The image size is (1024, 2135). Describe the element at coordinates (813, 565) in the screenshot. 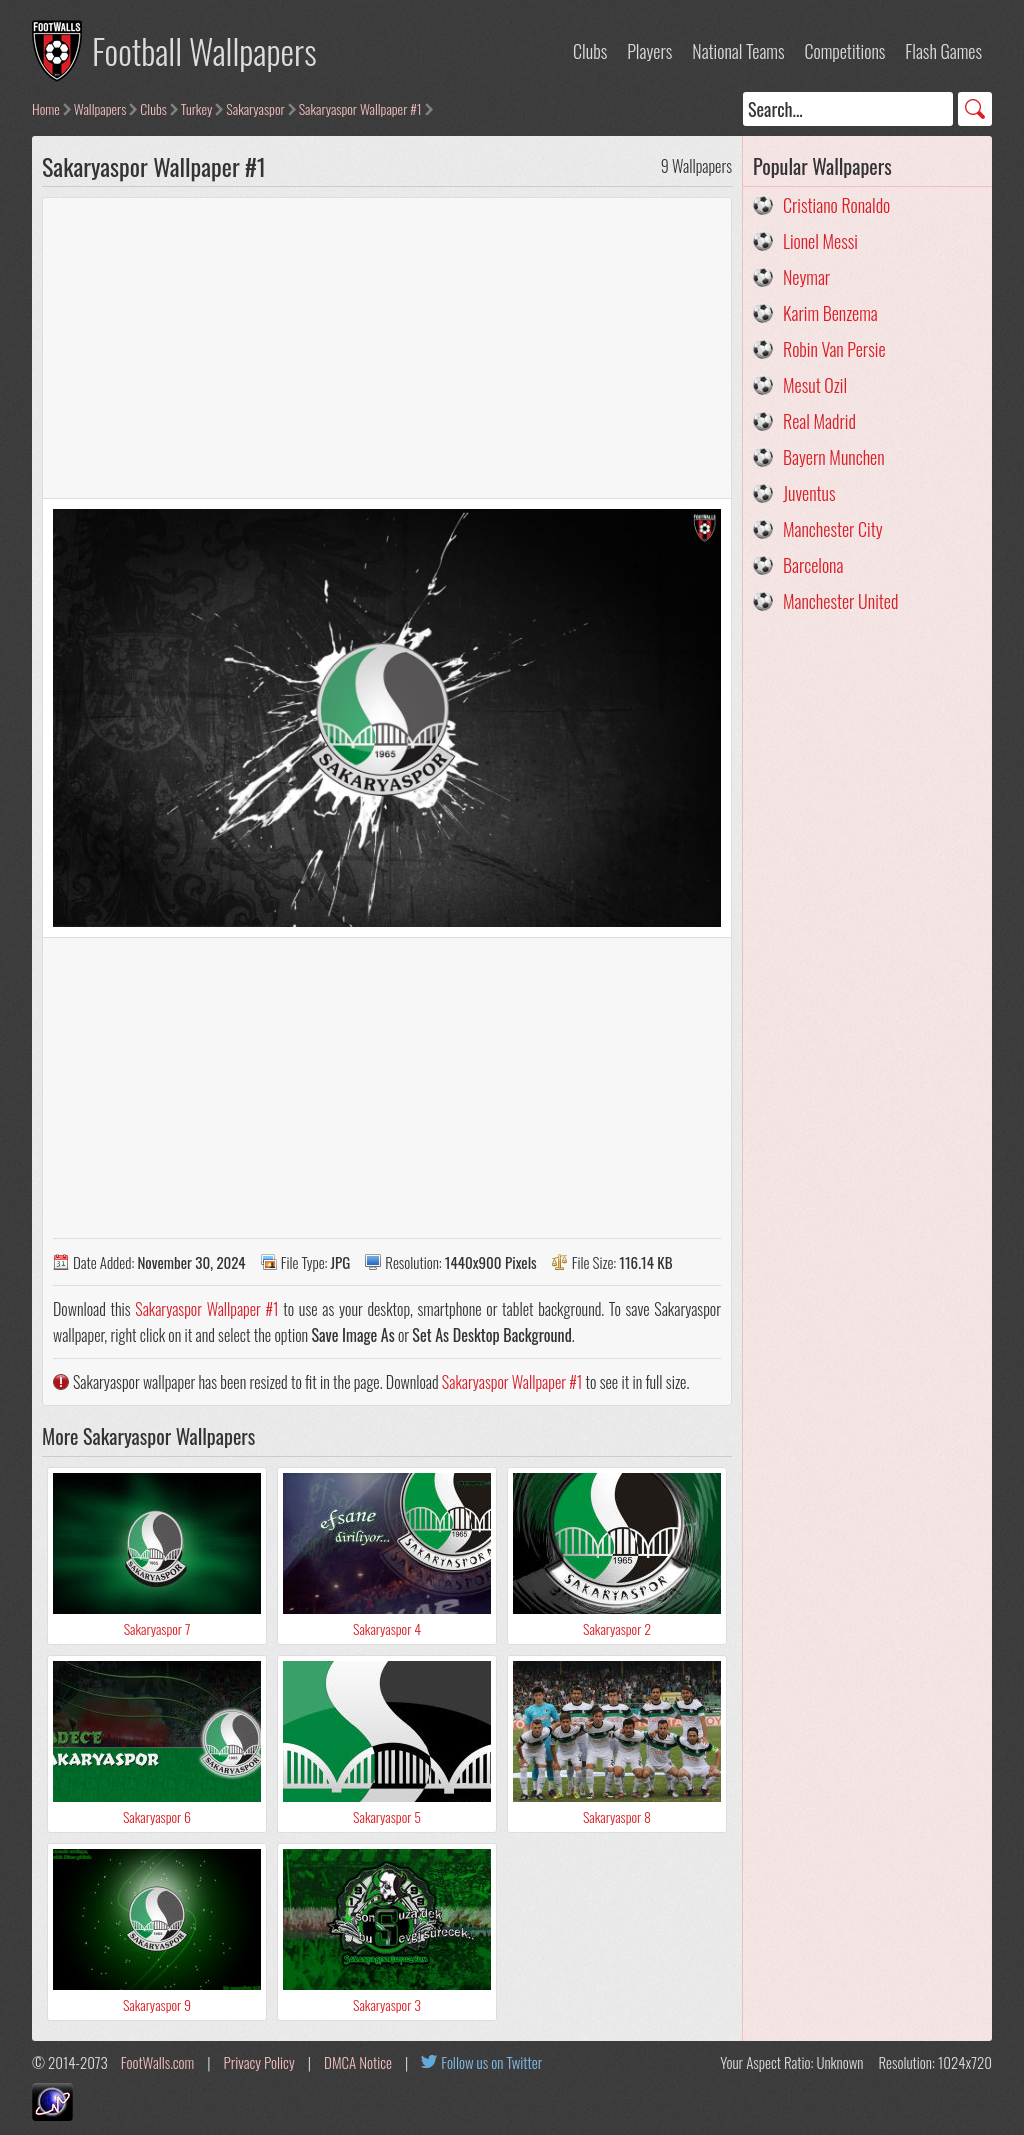

I see `Barcelona` at that location.